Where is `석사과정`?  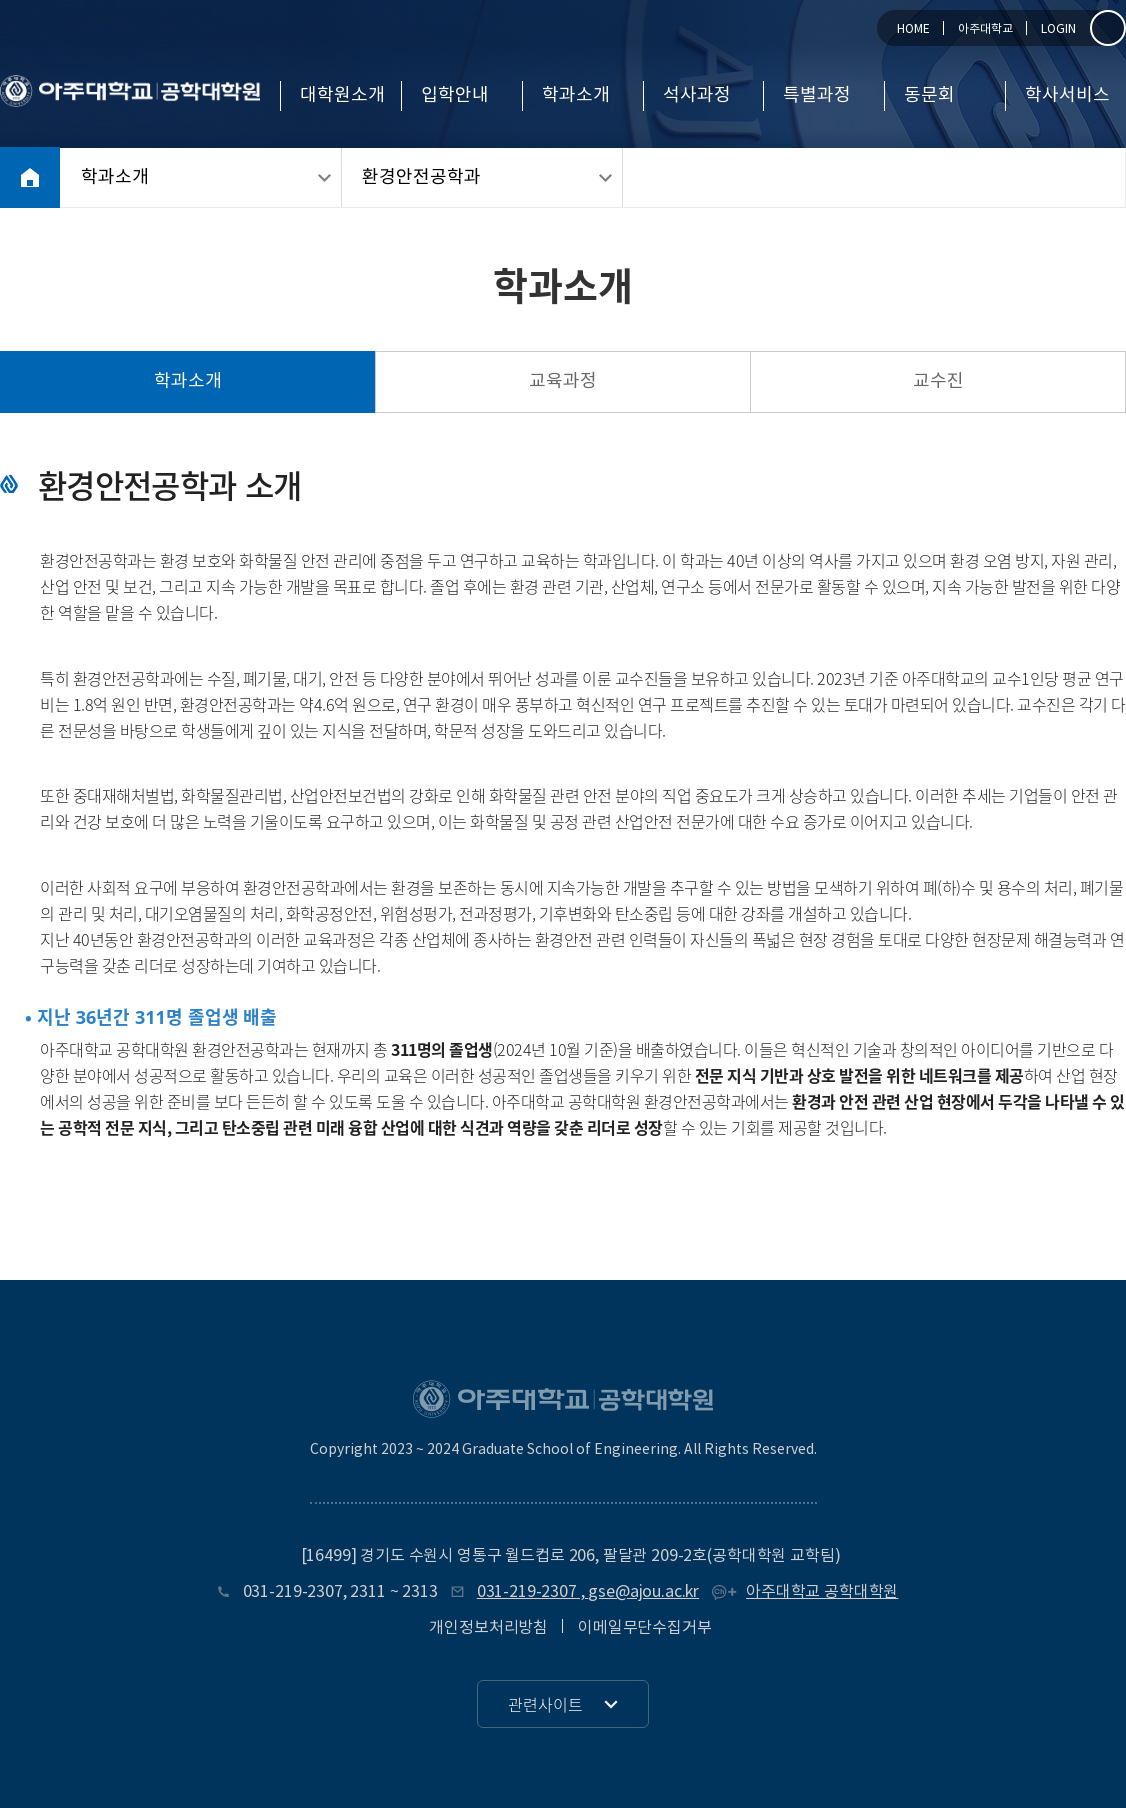
석사과정 is located at coordinates (697, 96).